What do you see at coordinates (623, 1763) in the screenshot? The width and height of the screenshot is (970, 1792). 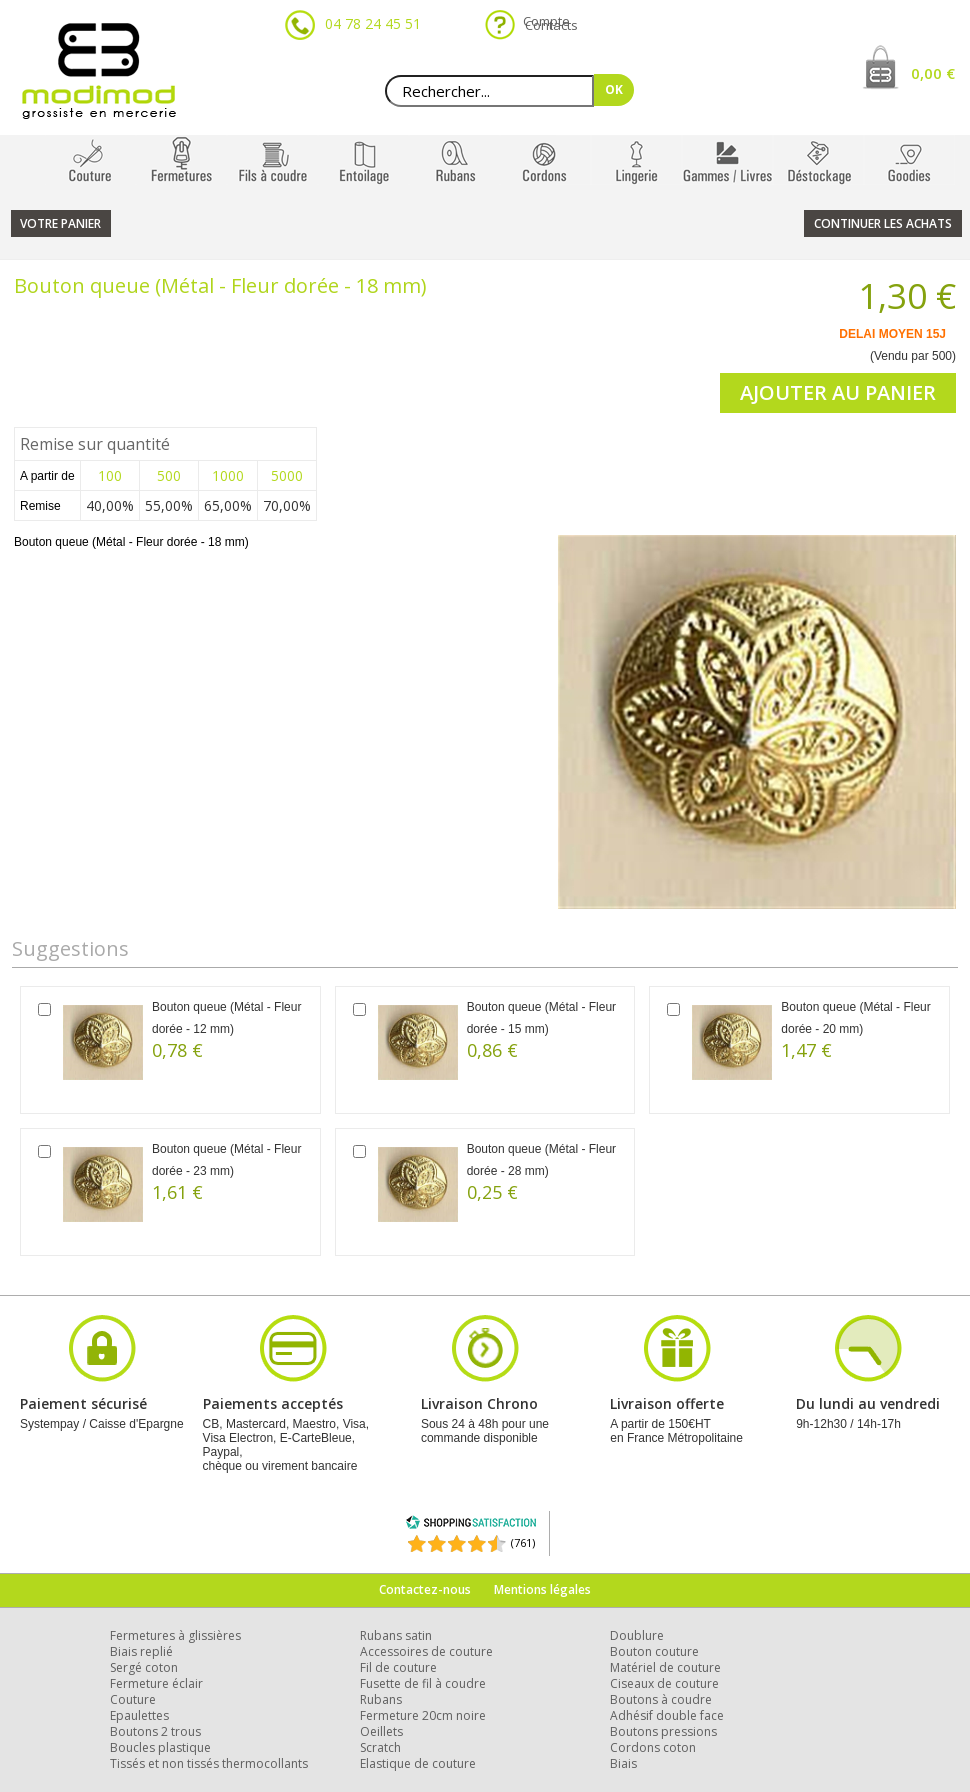 I see `Biais` at bounding box center [623, 1763].